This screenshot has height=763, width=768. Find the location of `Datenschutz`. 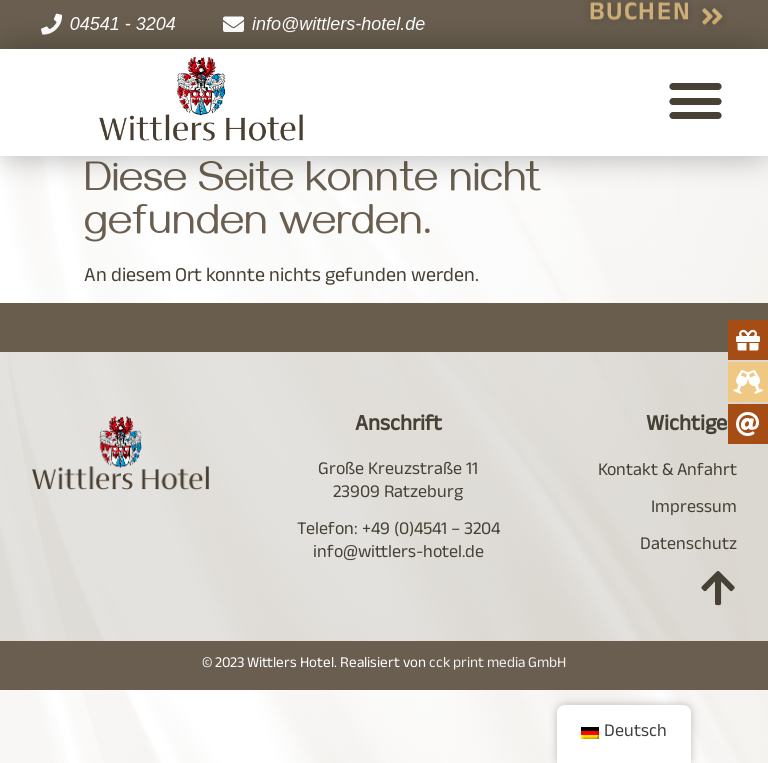

Datenschutz is located at coordinates (688, 546).